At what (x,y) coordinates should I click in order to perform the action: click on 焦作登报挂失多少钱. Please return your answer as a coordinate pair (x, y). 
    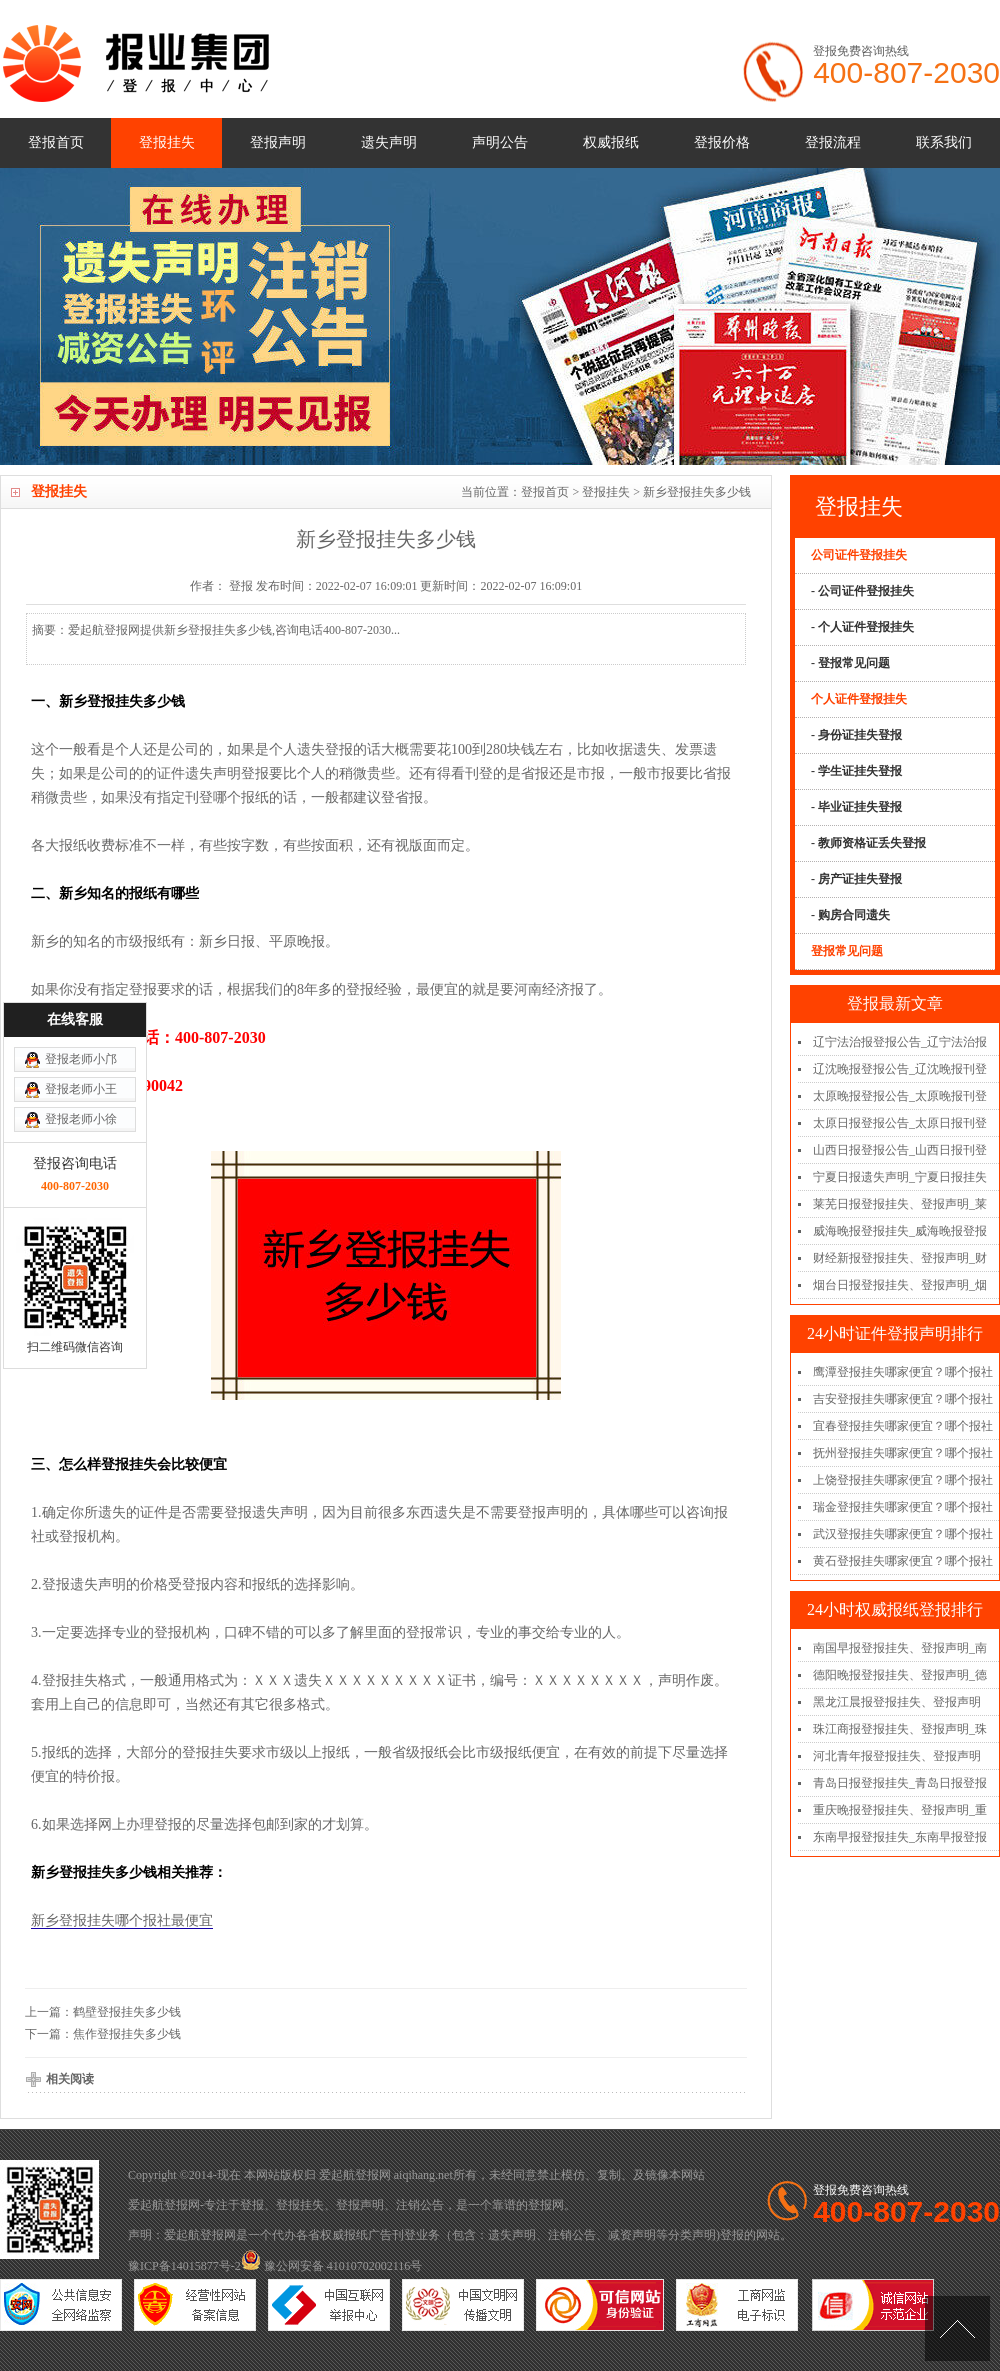
    Looking at the image, I should click on (127, 2034).